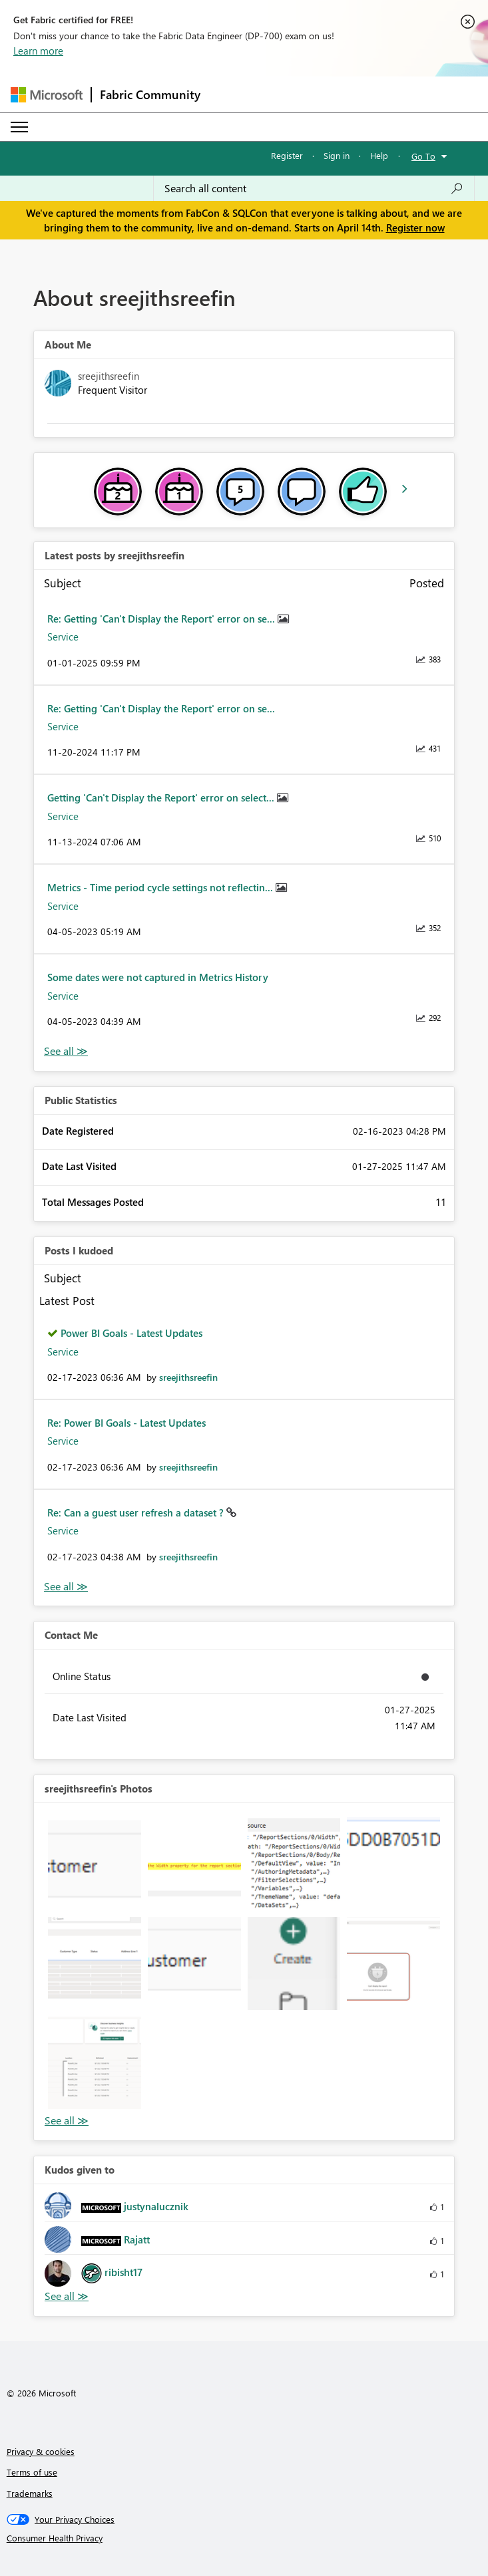 The image size is (488, 2576). What do you see at coordinates (150, 94) in the screenshot?
I see `Fabric Community [Navigates to Fabric Community Home page]` at bounding box center [150, 94].